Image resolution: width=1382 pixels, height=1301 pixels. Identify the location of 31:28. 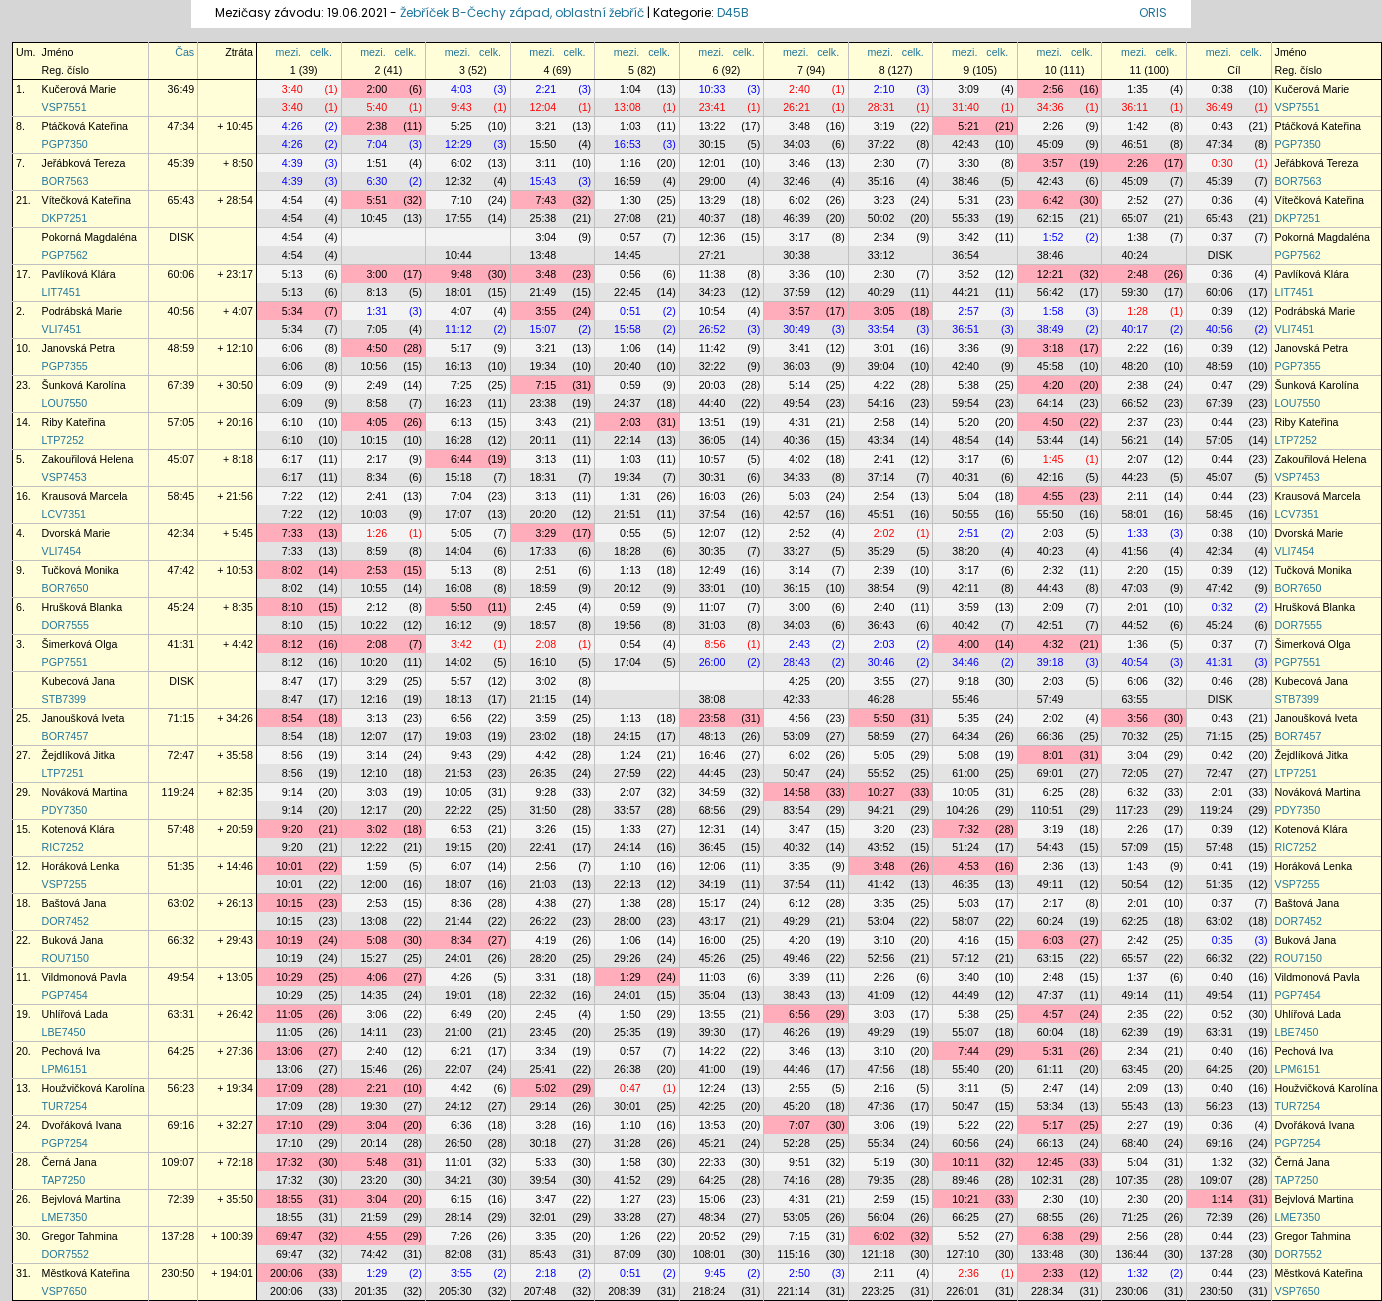
(627, 1143).